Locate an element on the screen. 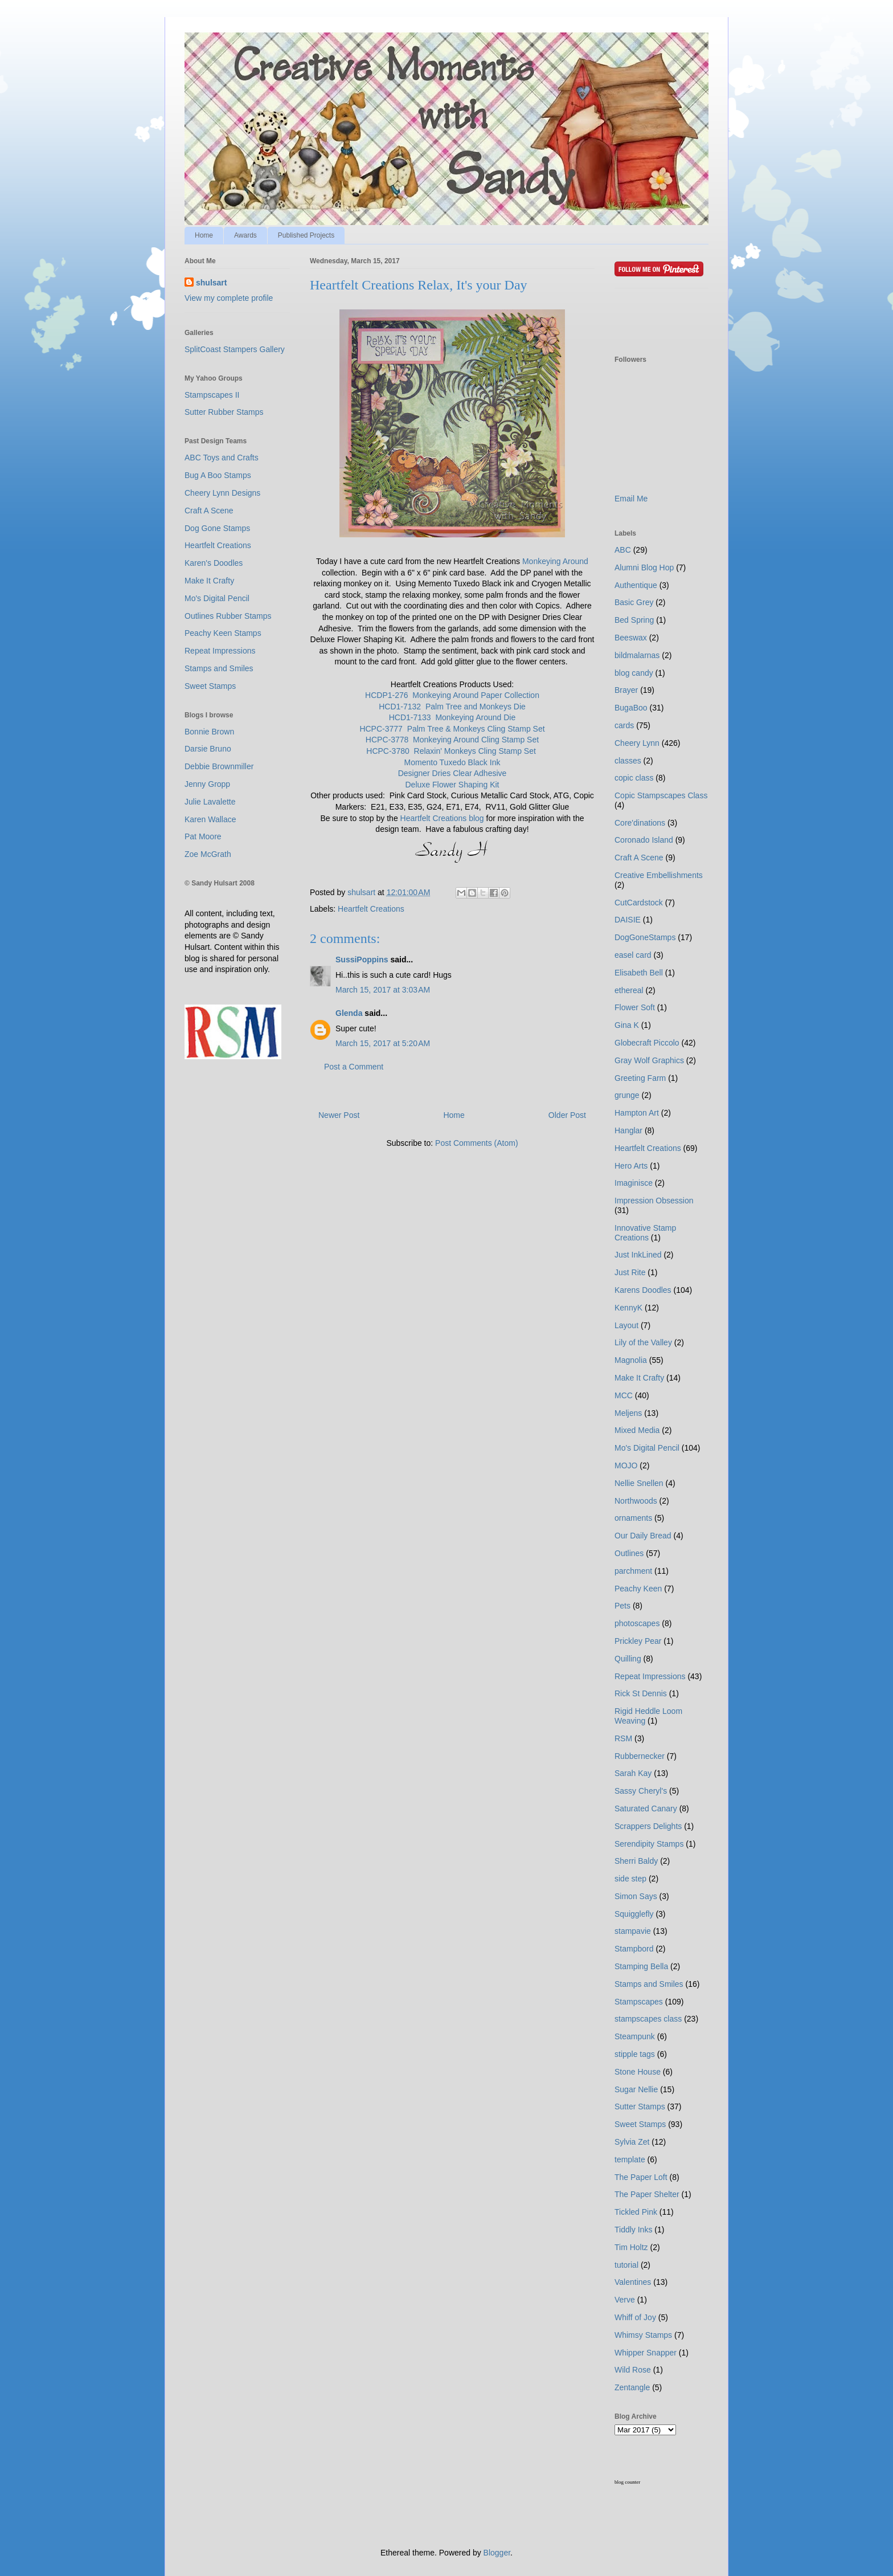 The image size is (893, 2576). Wild Rose is located at coordinates (633, 2369).